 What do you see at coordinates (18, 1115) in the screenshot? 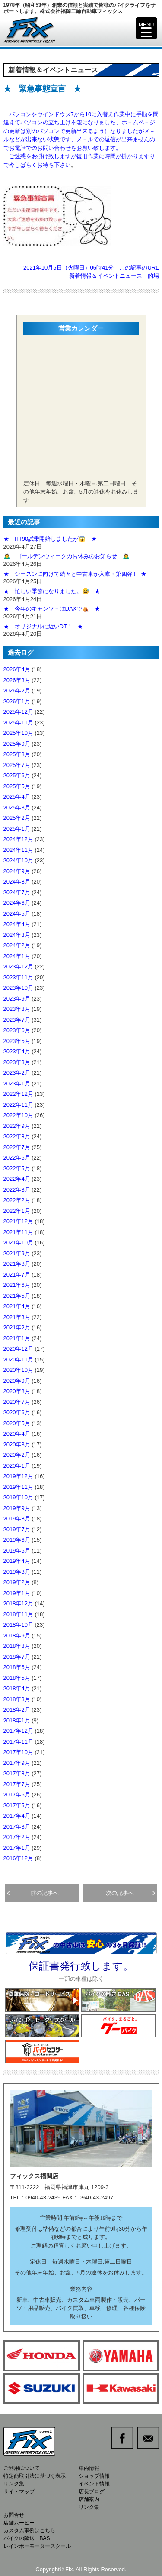
I see `2022年10月` at bounding box center [18, 1115].